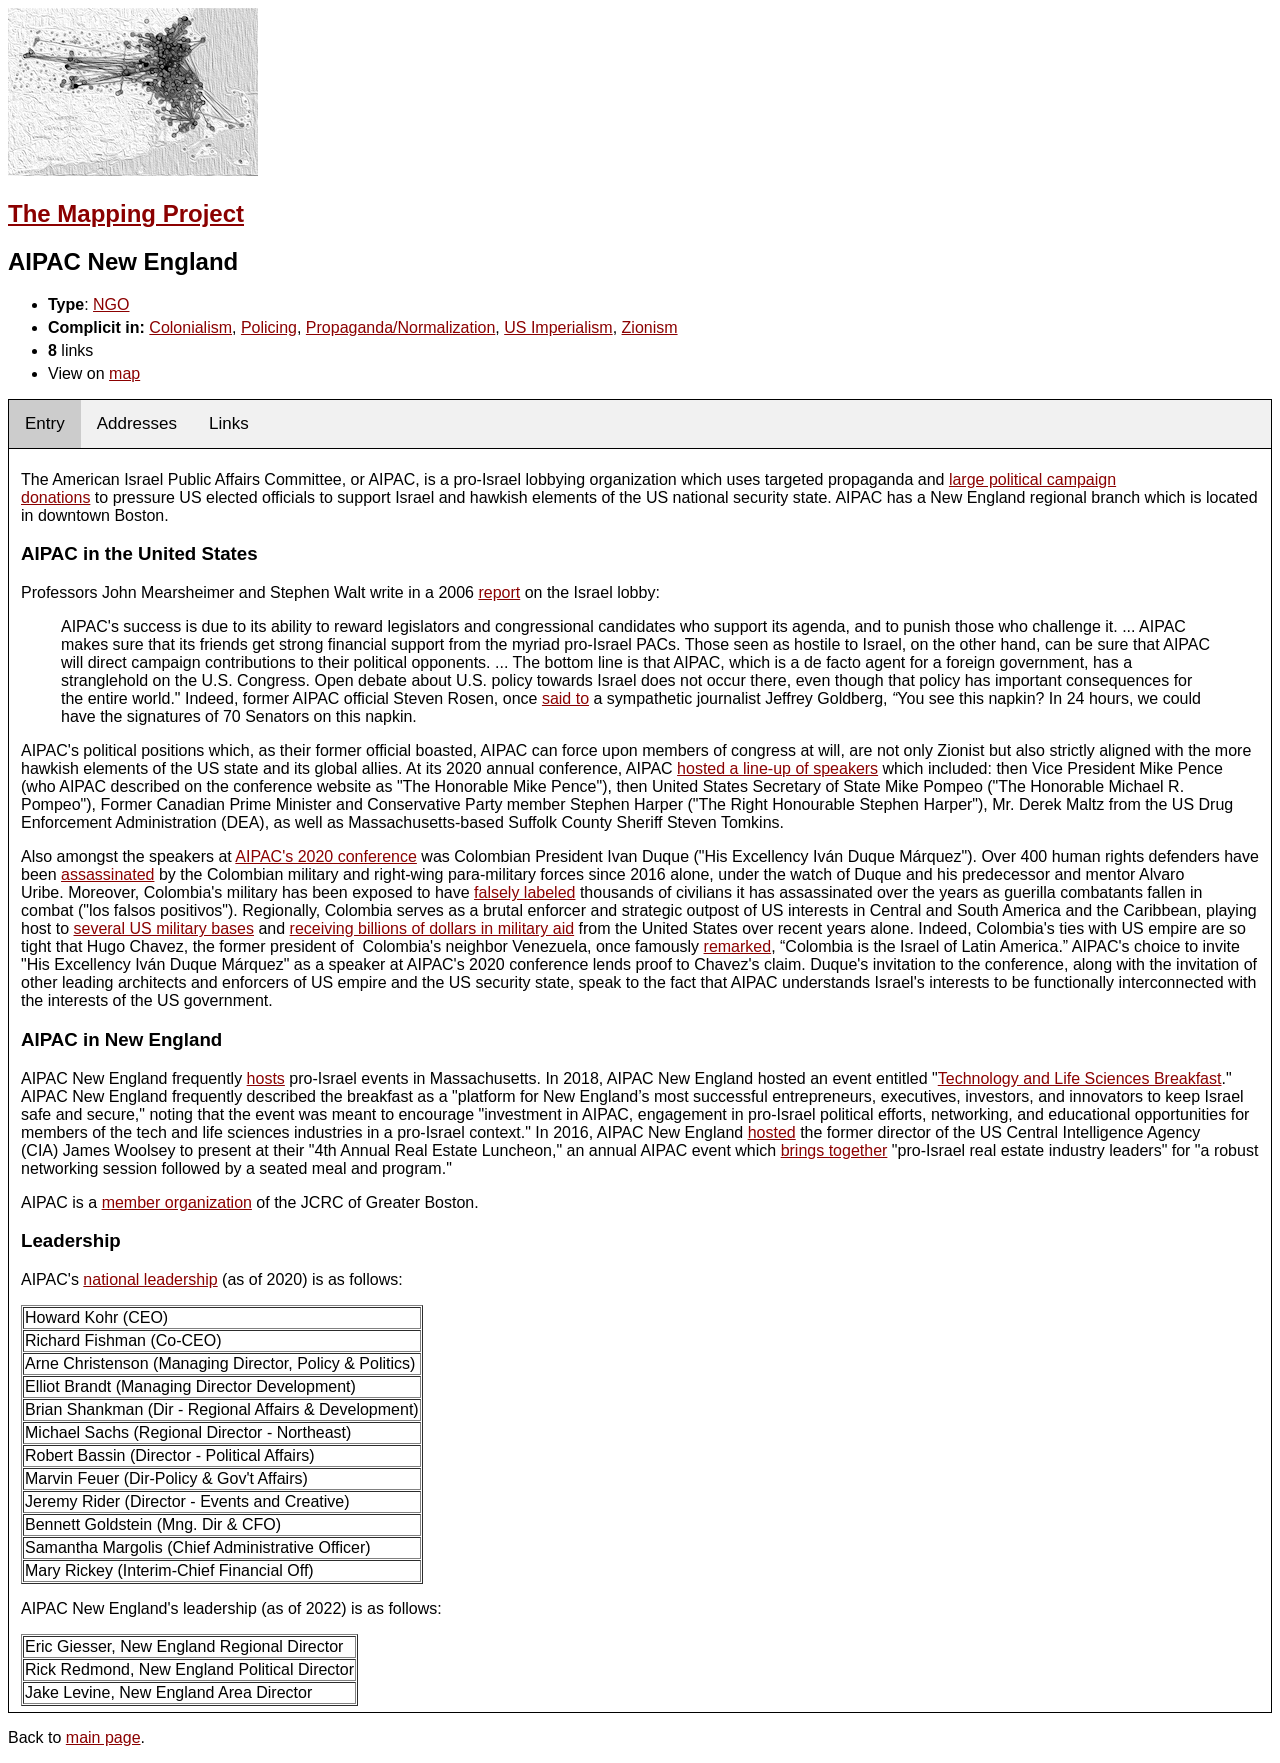 The width and height of the screenshot is (1280, 1763). What do you see at coordinates (326, 856) in the screenshot?
I see `AIPAC's 2020 conference` at bounding box center [326, 856].